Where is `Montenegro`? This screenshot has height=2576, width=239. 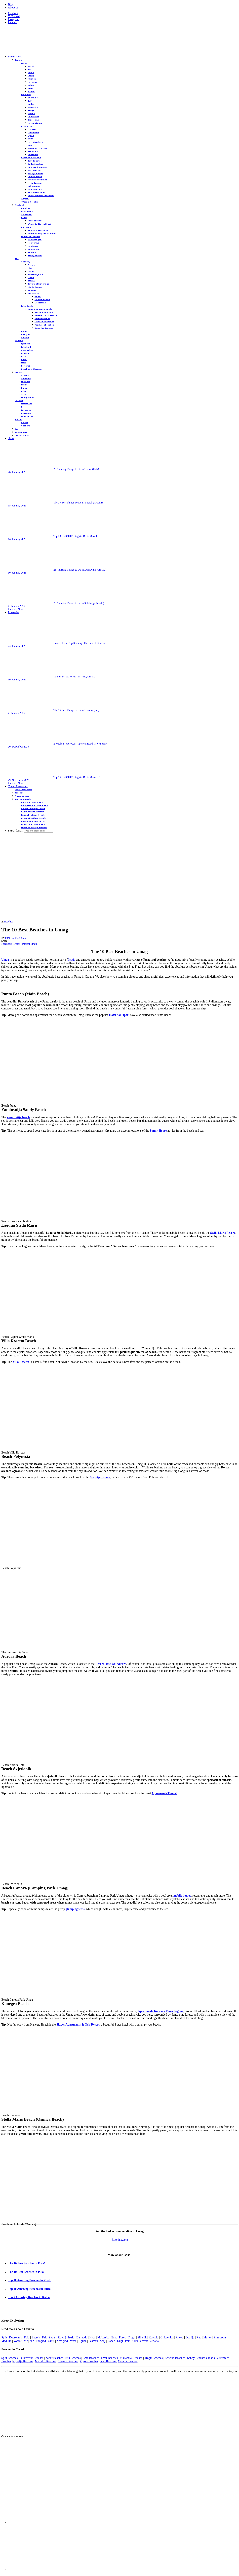 Montenegro is located at coordinates (21, 432).